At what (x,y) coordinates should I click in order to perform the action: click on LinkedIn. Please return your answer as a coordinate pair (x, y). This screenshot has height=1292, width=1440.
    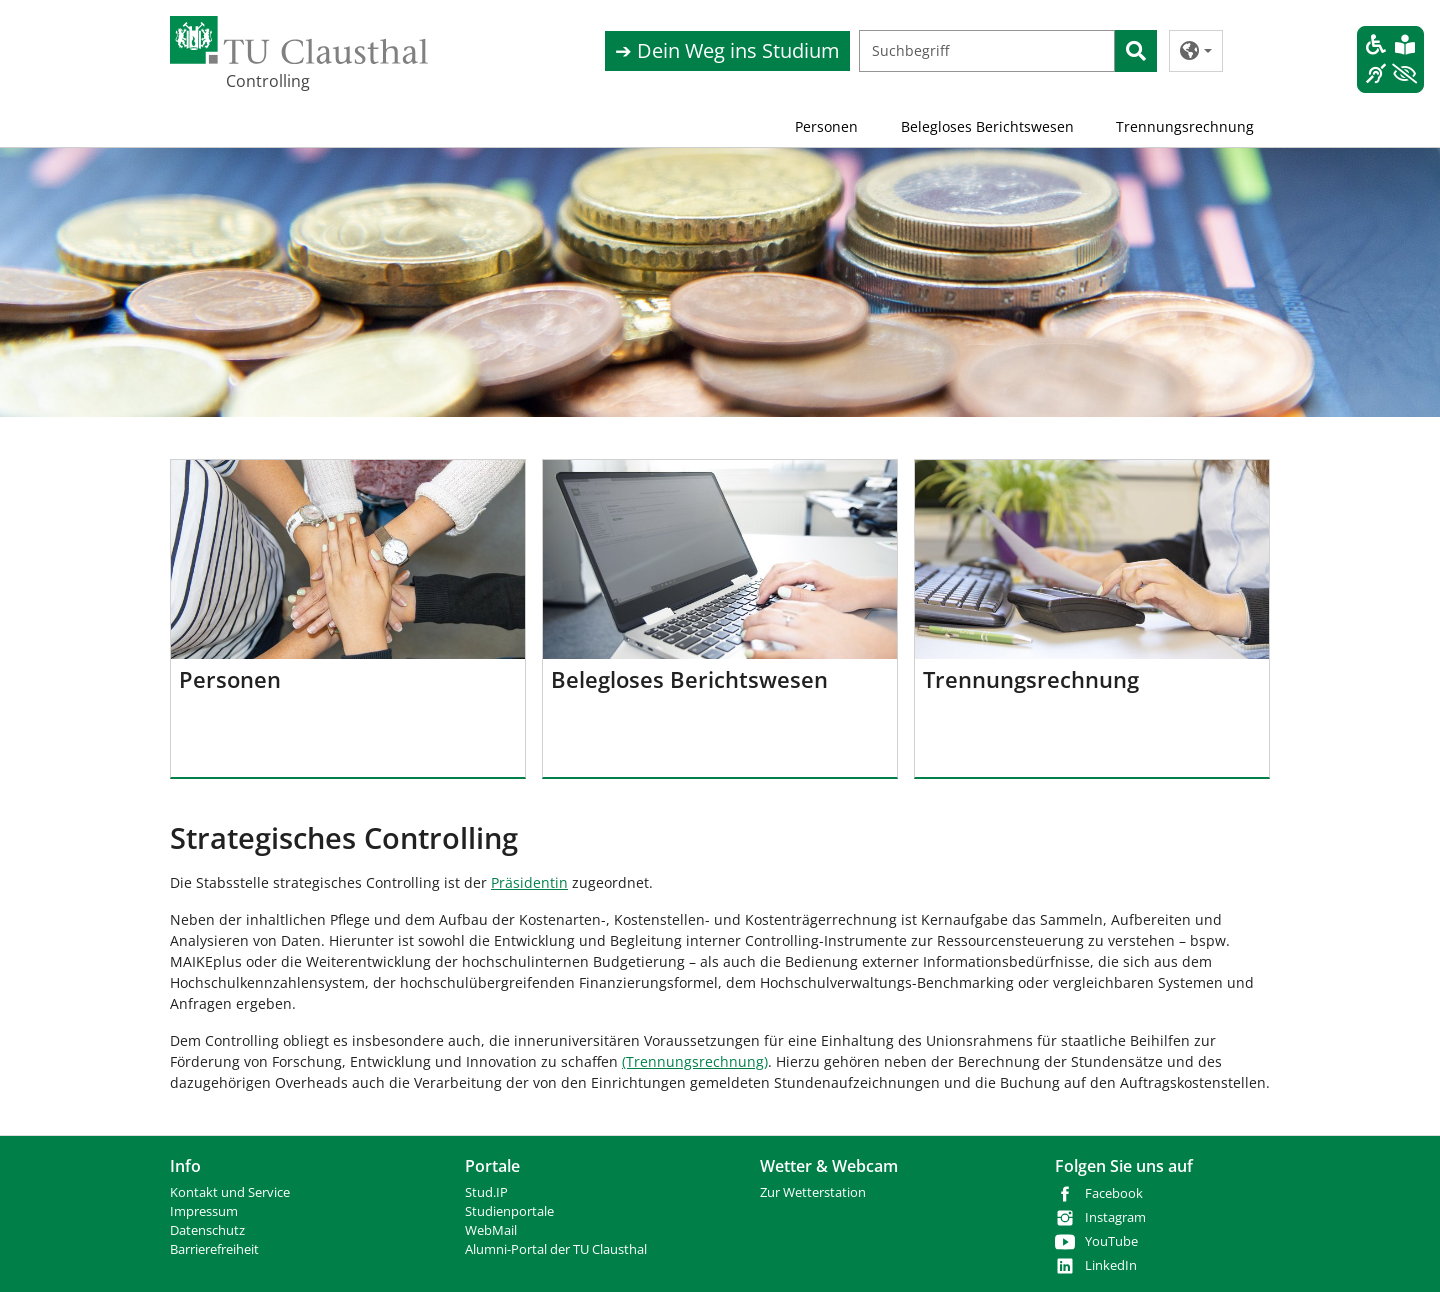
    Looking at the image, I should click on (1111, 1265).